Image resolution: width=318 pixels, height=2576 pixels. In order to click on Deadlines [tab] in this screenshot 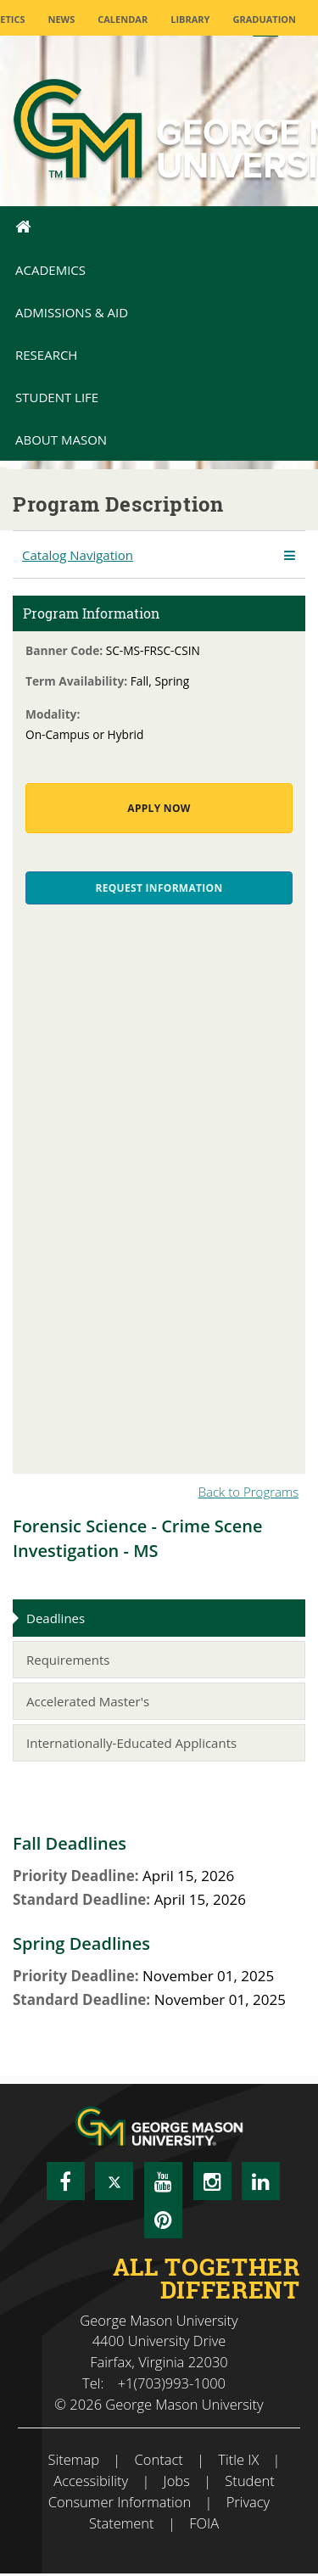, I will do `click(55, 1618)`.